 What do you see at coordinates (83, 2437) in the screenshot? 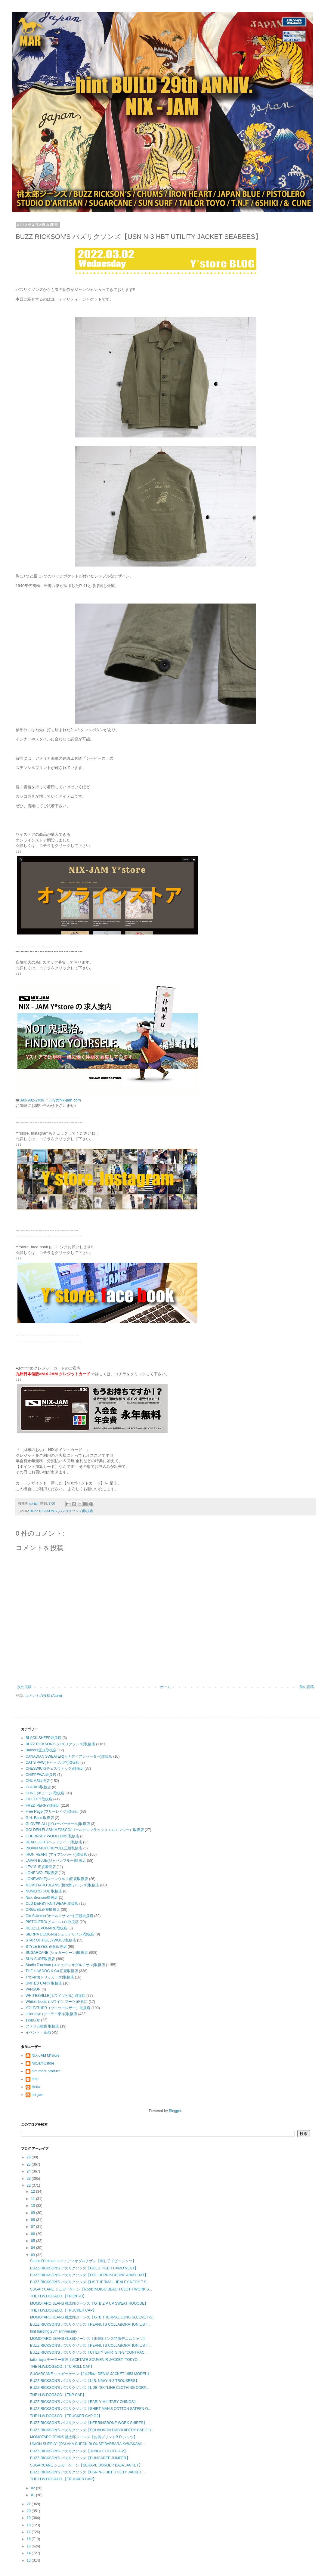
I see `MOMOTARO JEANS 桃太郎ジーンズ【お供プリントB.D.シャツ】` at bounding box center [83, 2437].